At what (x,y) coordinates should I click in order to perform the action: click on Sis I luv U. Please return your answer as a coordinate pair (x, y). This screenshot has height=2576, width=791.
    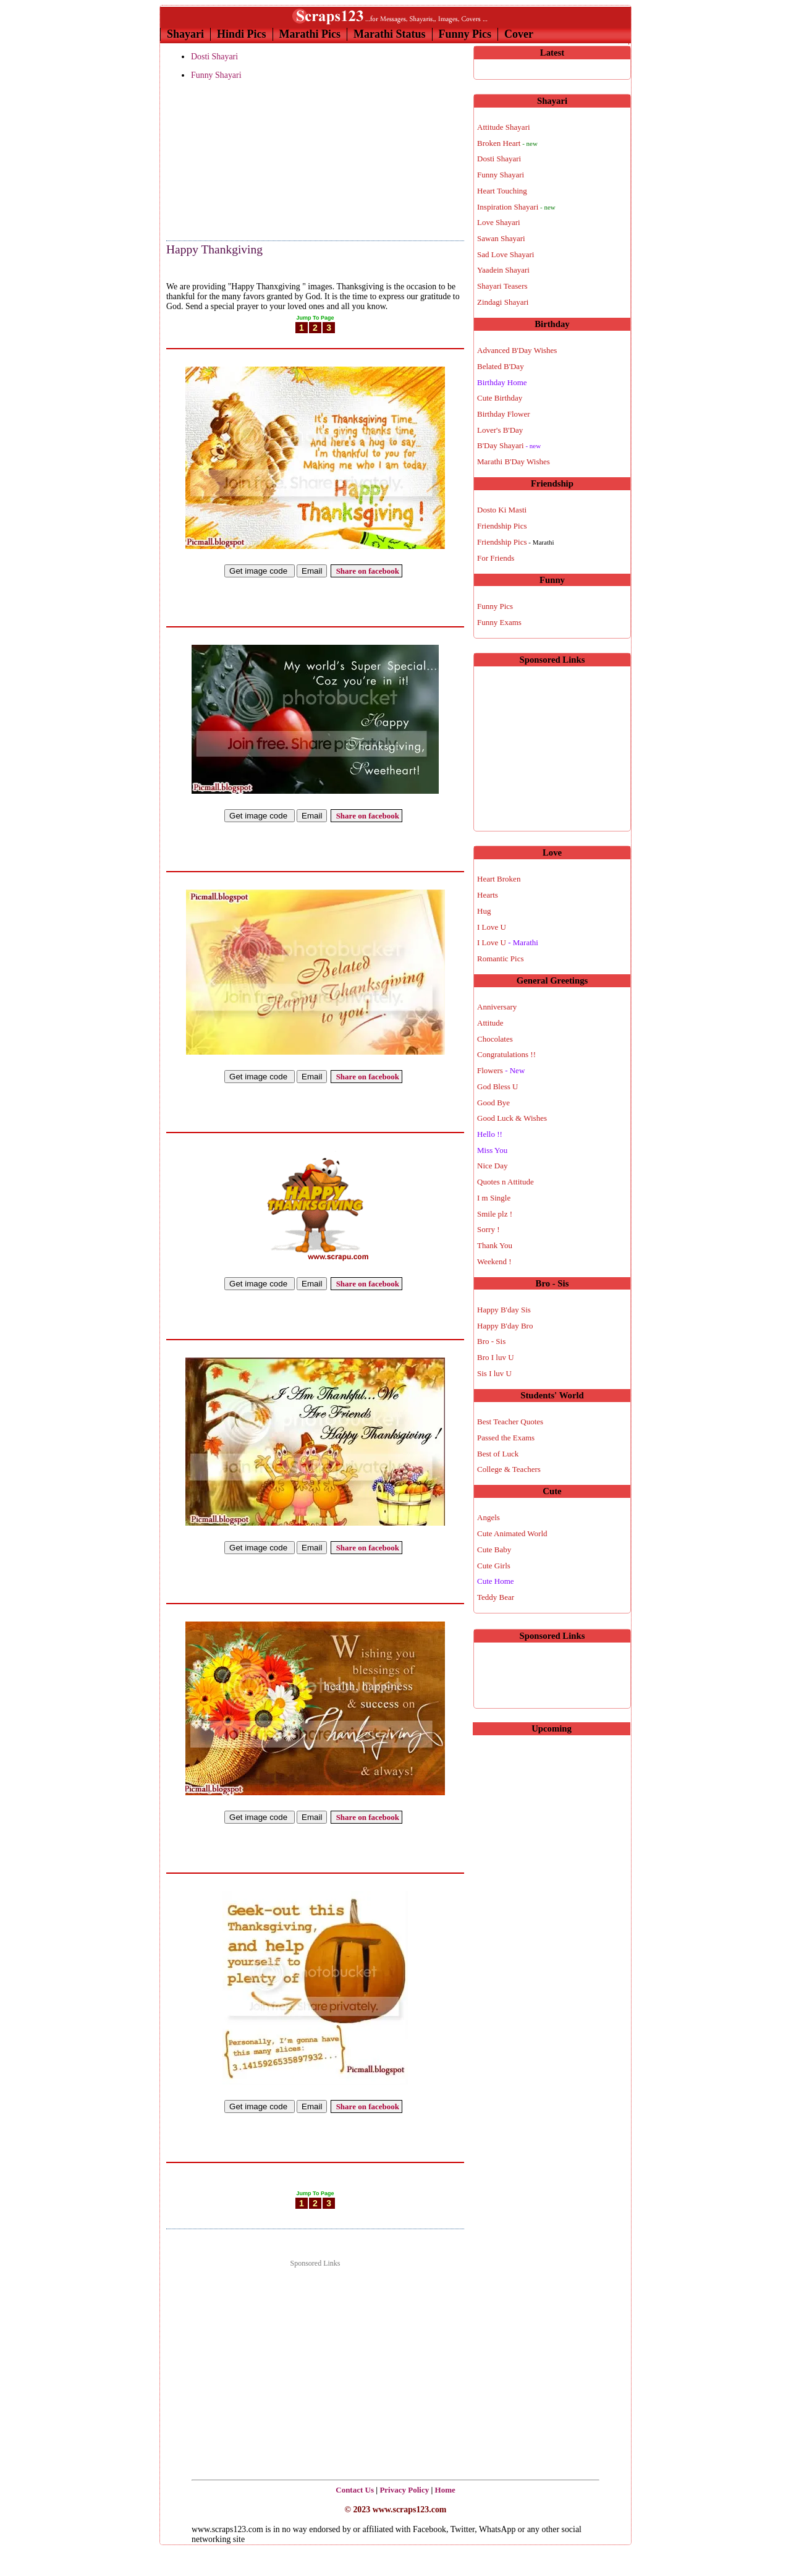
    Looking at the image, I should click on (494, 1373).